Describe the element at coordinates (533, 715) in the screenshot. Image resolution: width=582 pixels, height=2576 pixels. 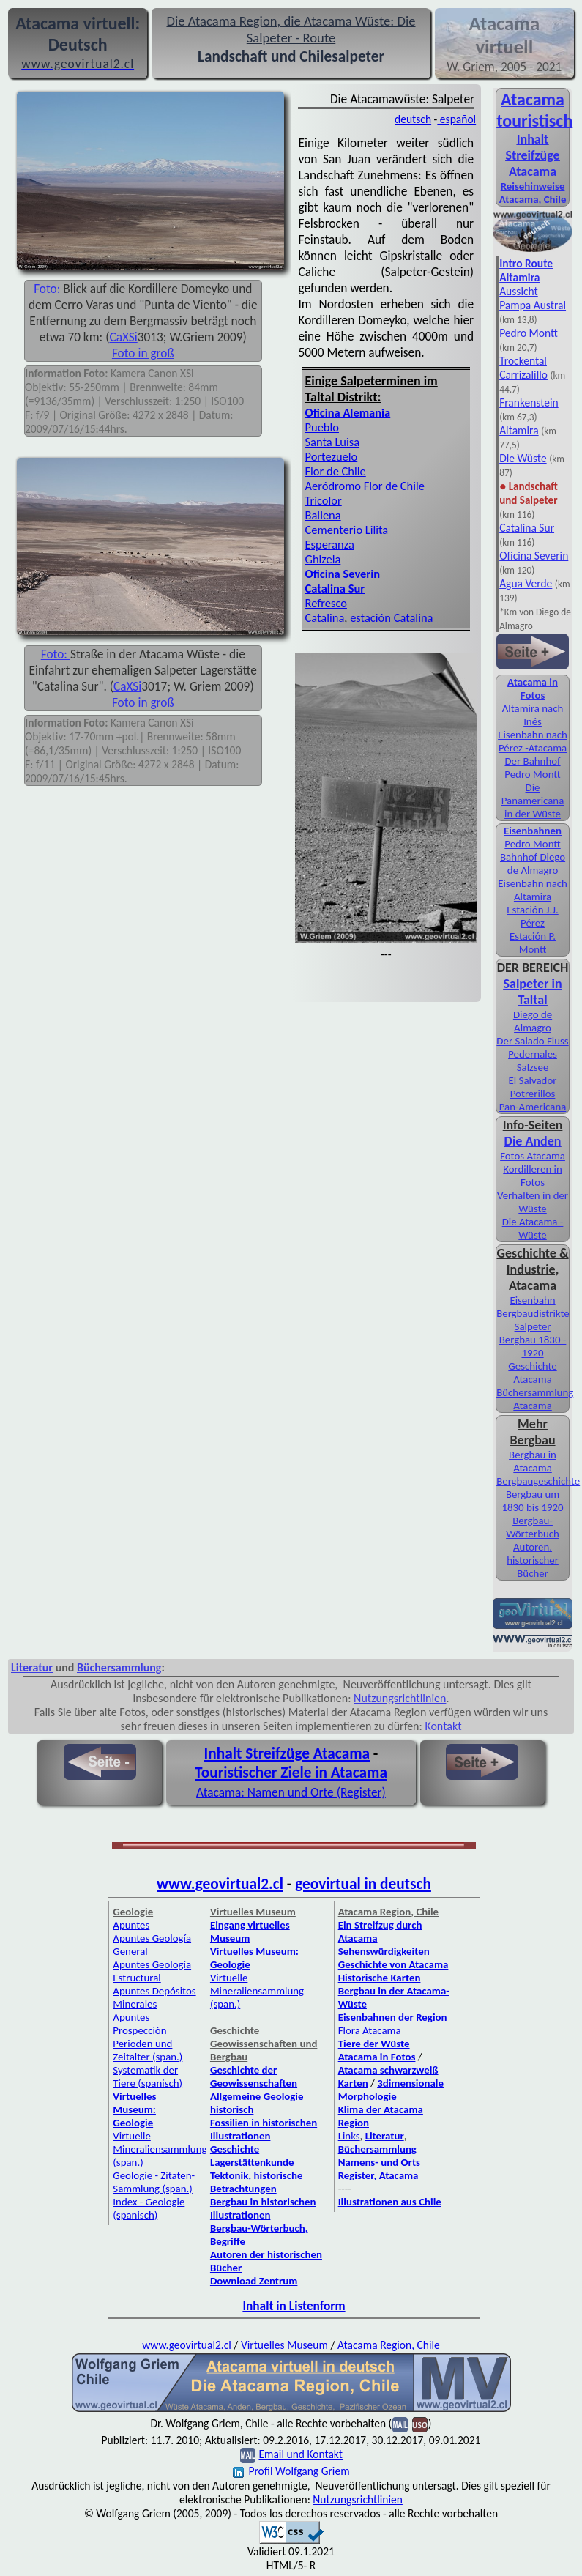
I see `Altamira nach Inés` at that location.